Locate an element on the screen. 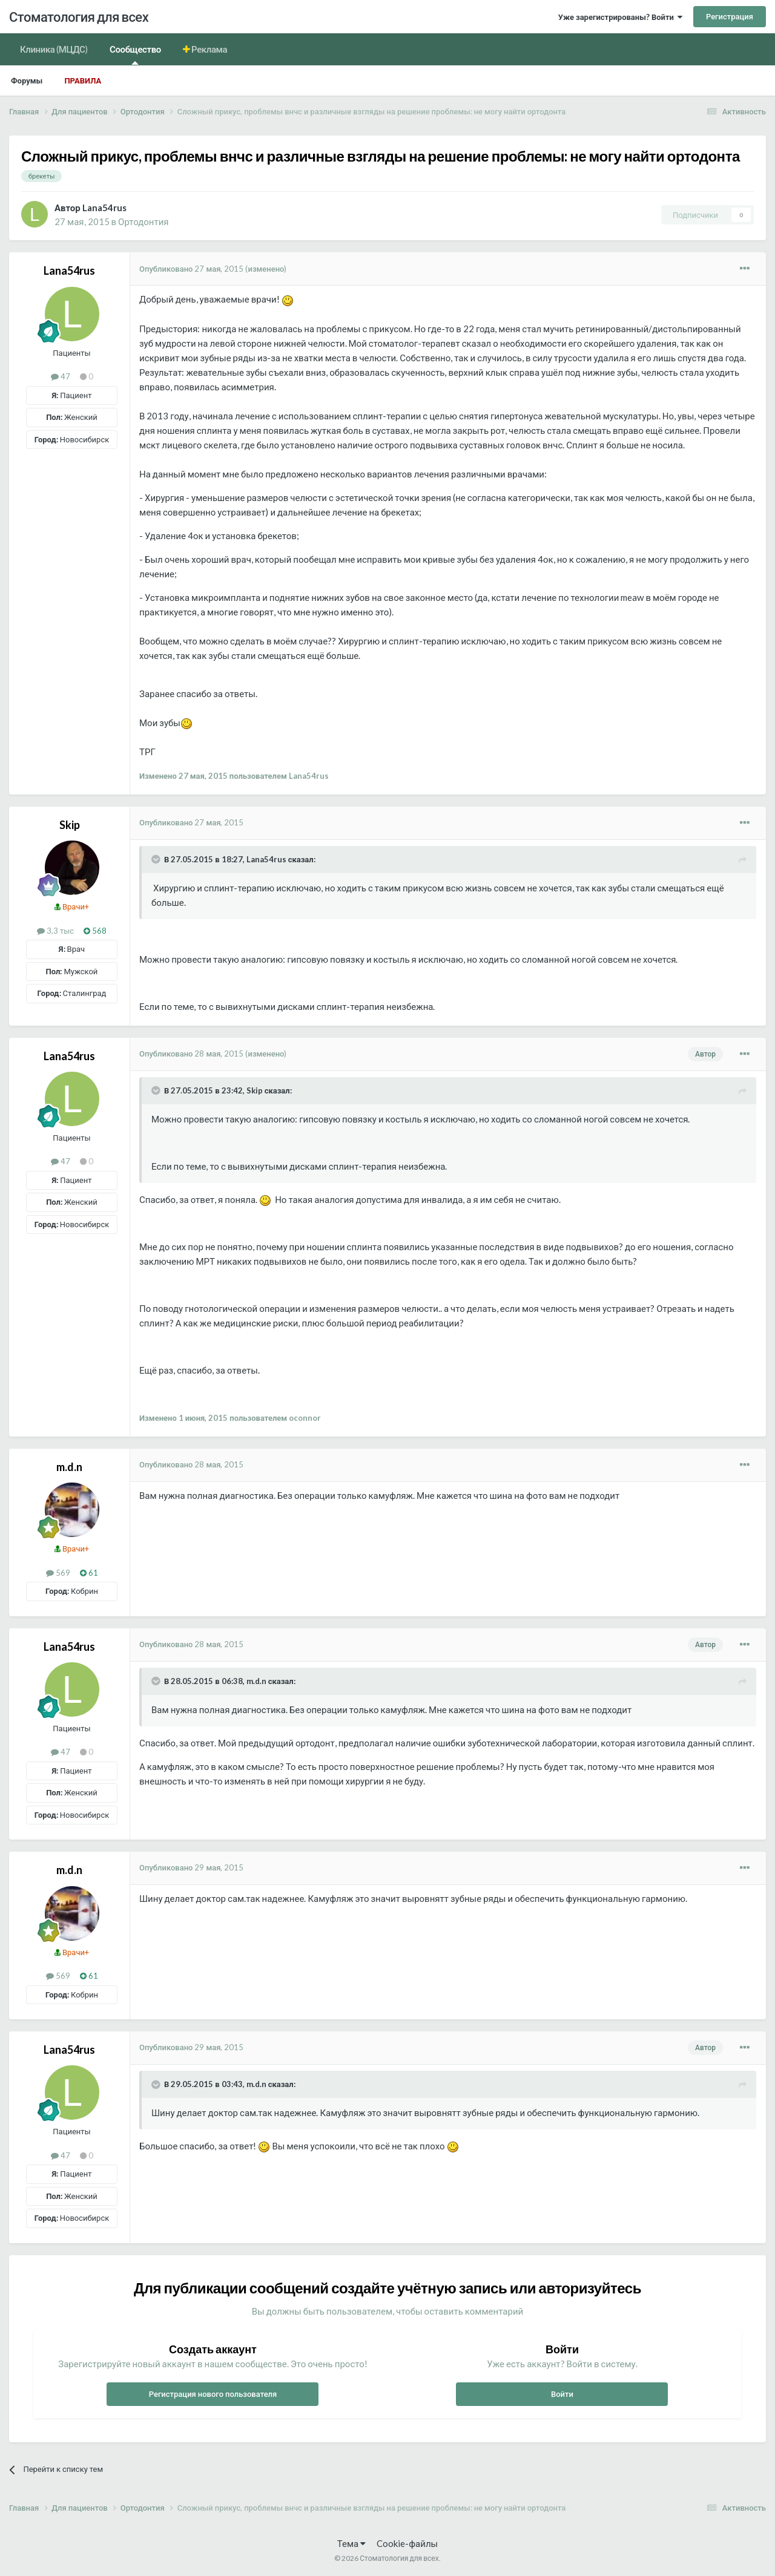 The width and height of the screenshot is (775, 2576). Опубликовано is located at coordinates (191, 269).